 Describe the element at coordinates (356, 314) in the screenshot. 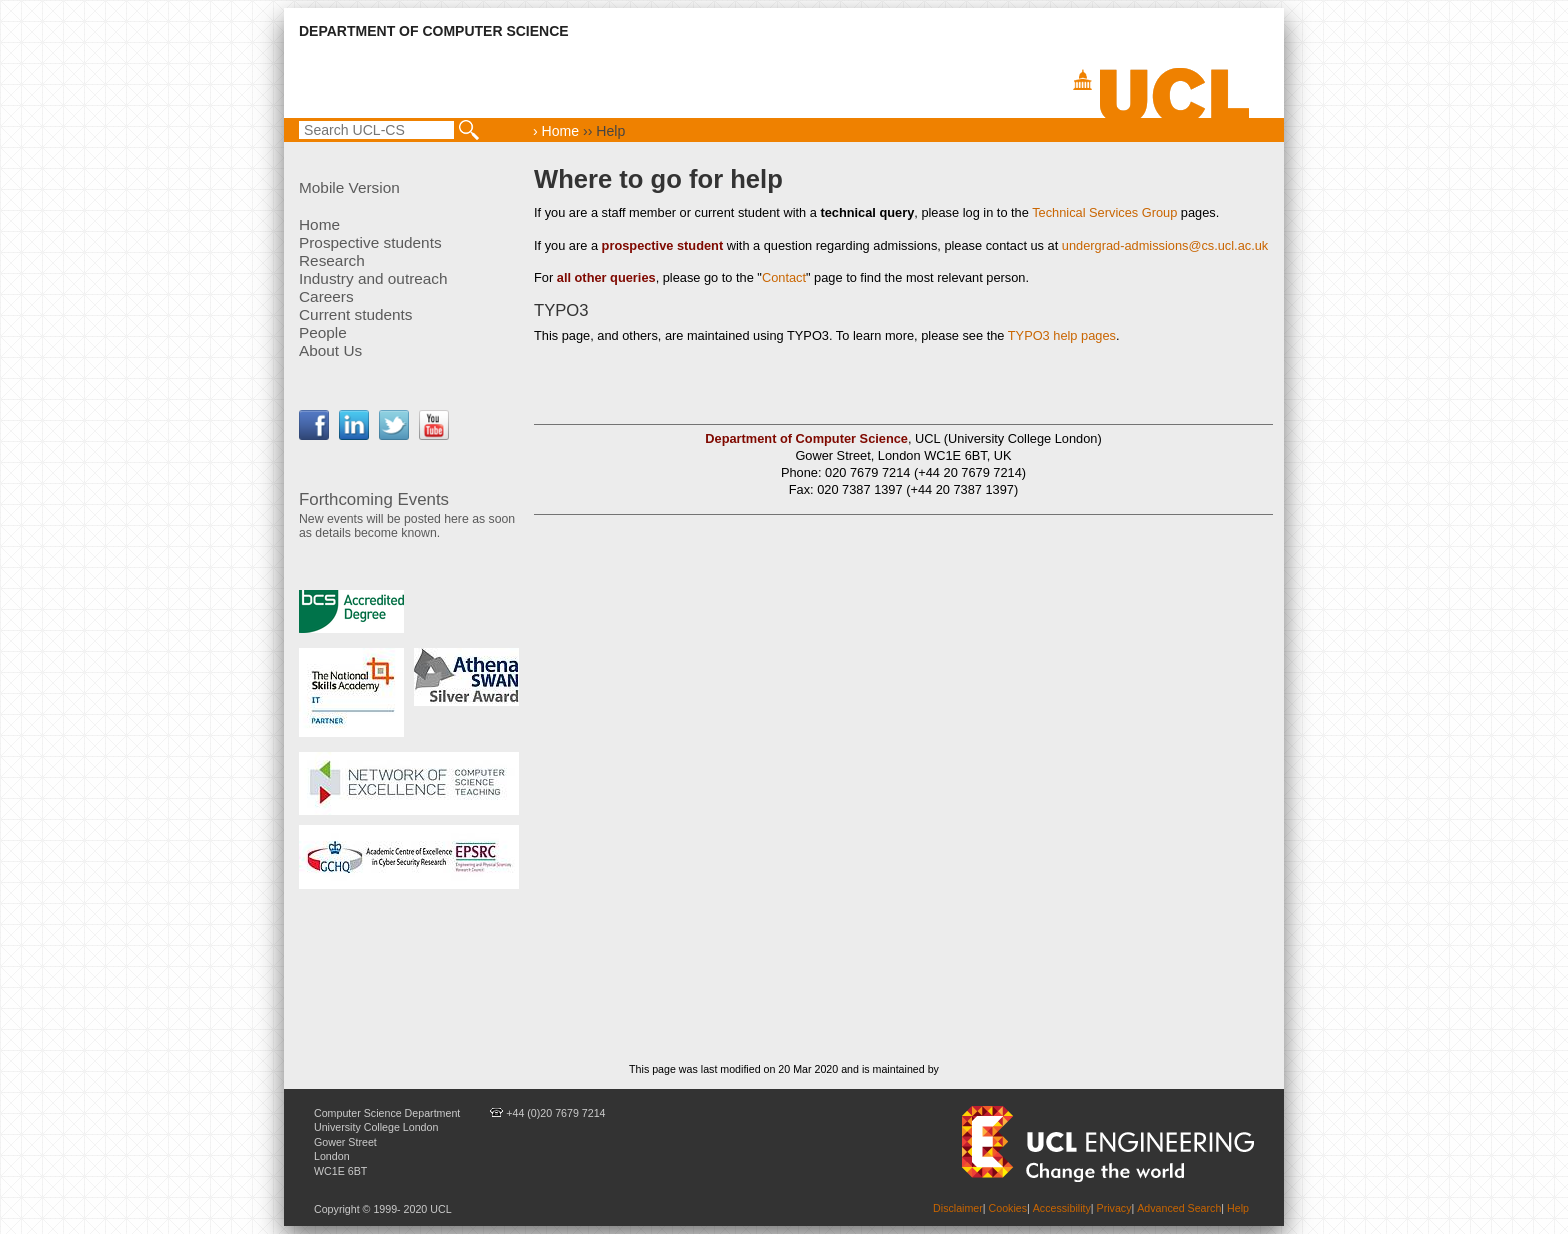

I see `Current students` at that location.